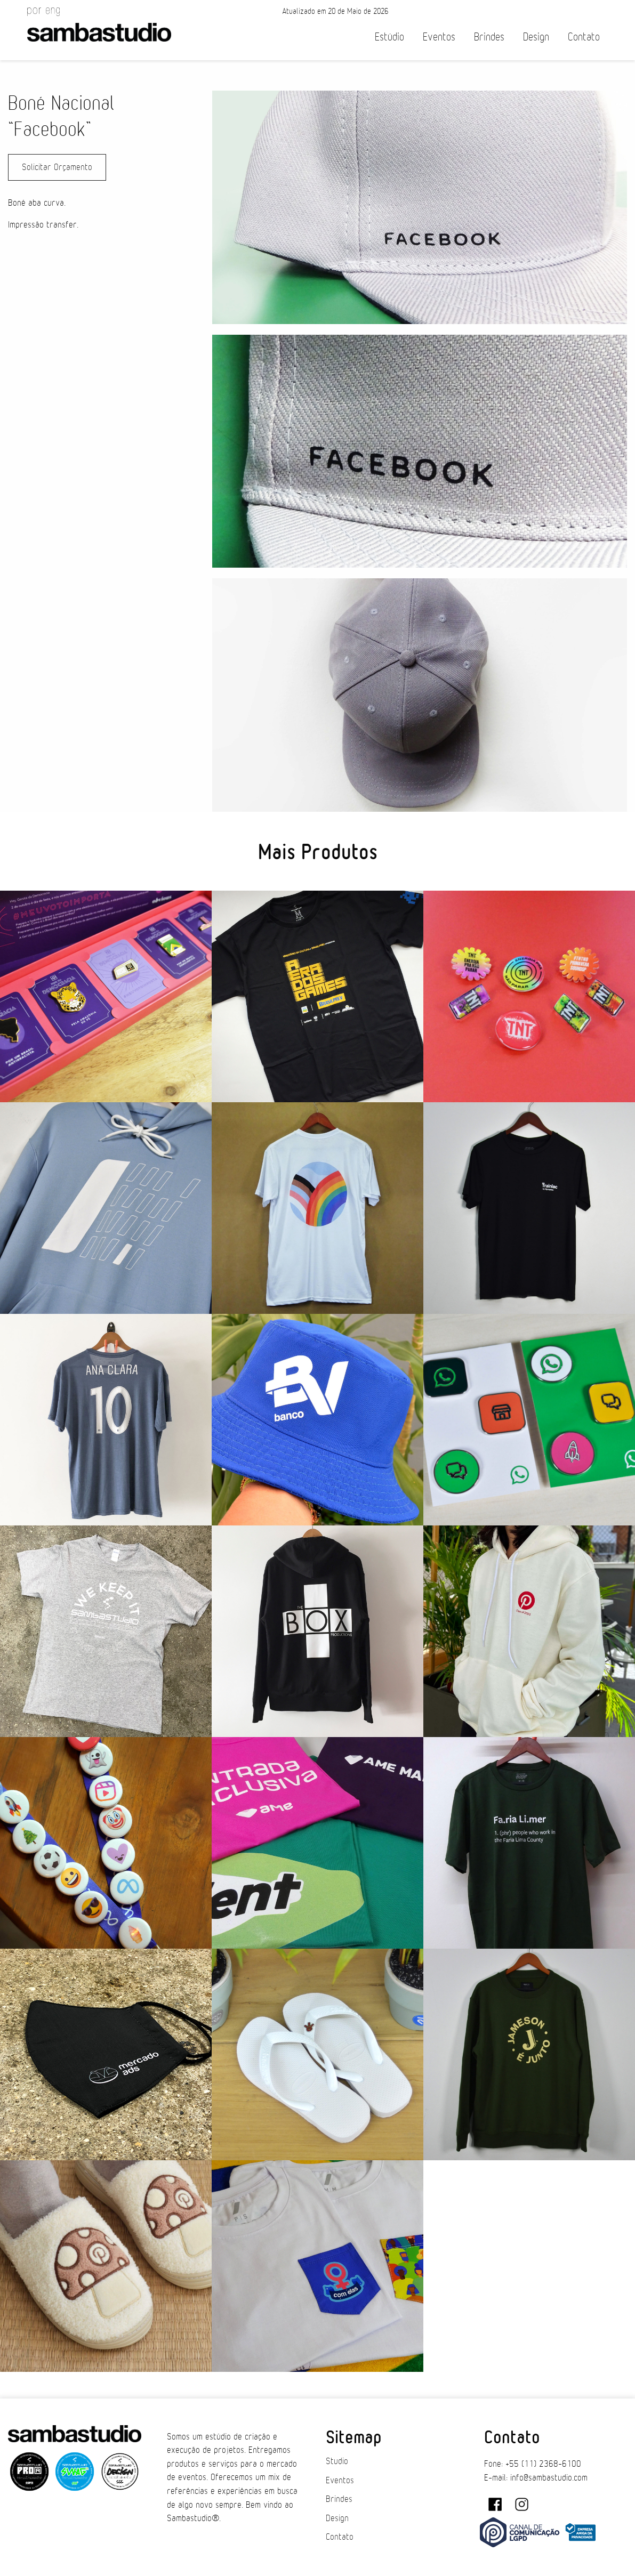 The width and height of the screenshot is (635, 2576). What do you see at coordinates (337, 2461) in the screenshot?
I see `Studio` at bounding box center [337, 2461].